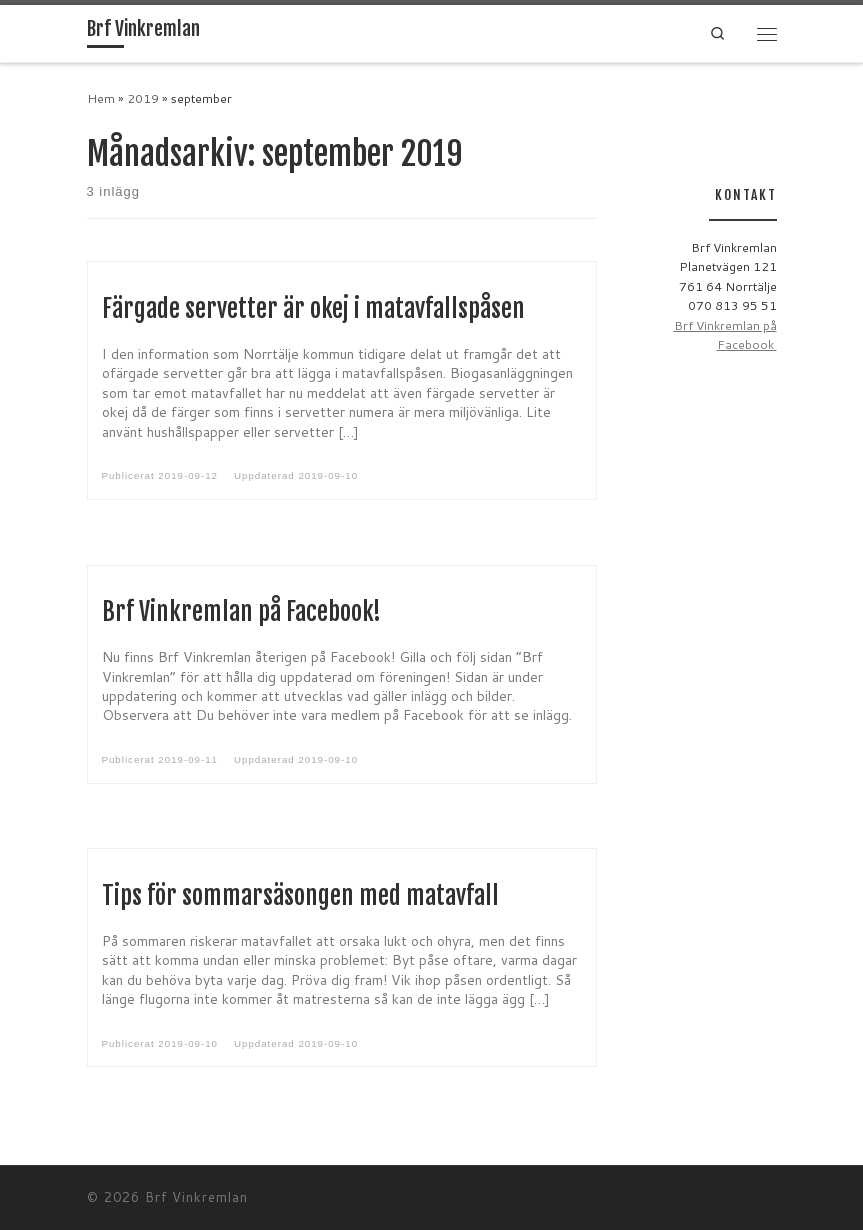 The image size is (863, 1230). What do you see at coordinates (313, 309) in the screenshot?
I see `Färgade servetter är okej i matavfallspåsen` at bounding box center [313, 309].